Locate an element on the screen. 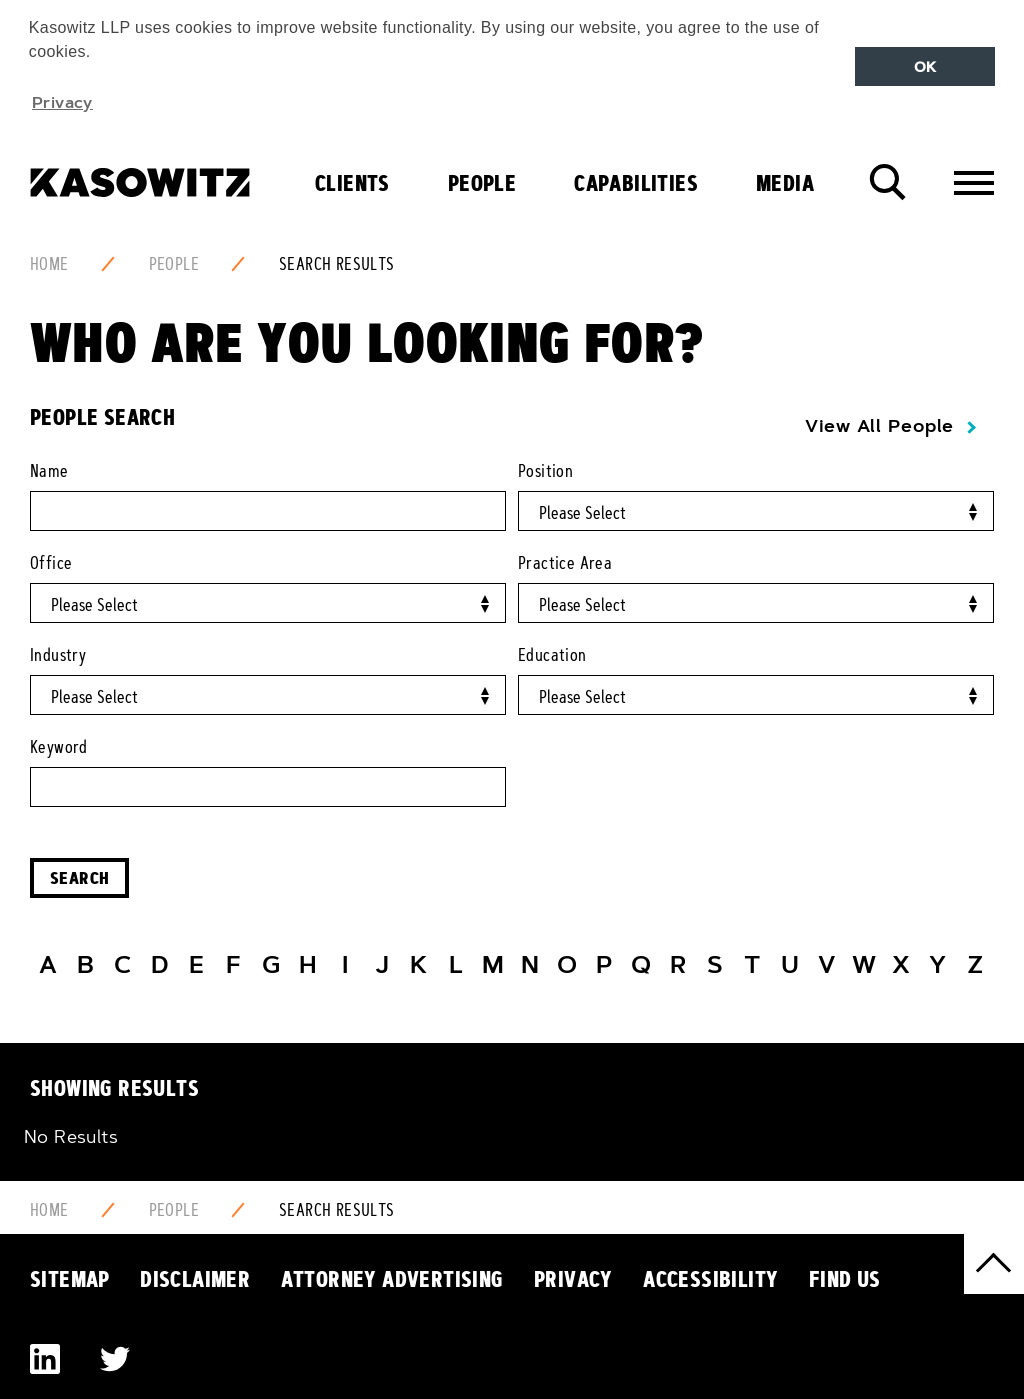 The width and height of the screenshot is (1024, 1399). Privacy [button] is located at coordinates (62, 102).